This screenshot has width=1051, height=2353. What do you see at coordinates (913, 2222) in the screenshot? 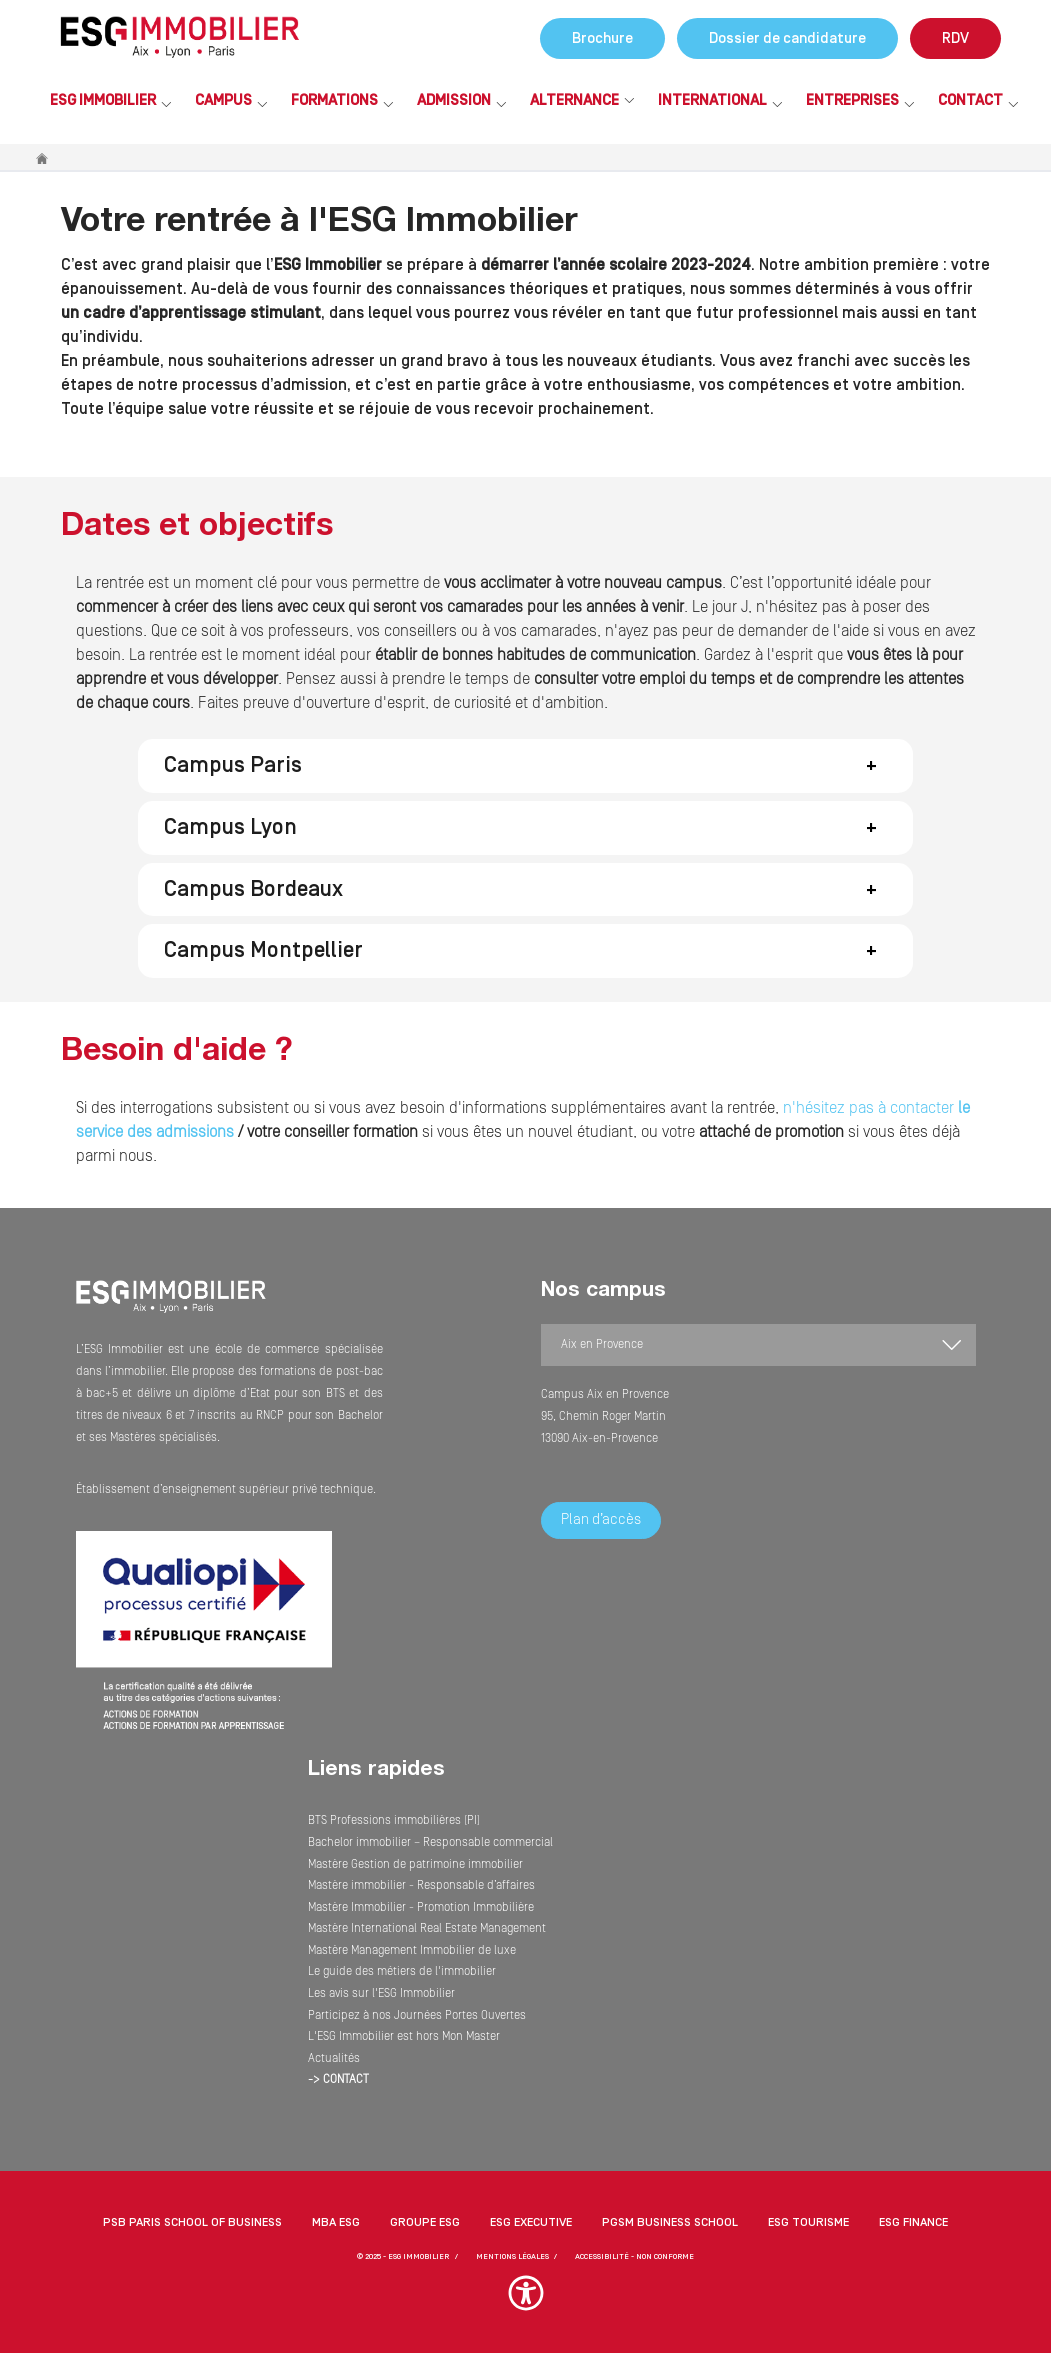
I see `ESG Finance` at bounding box center [913, 2222].